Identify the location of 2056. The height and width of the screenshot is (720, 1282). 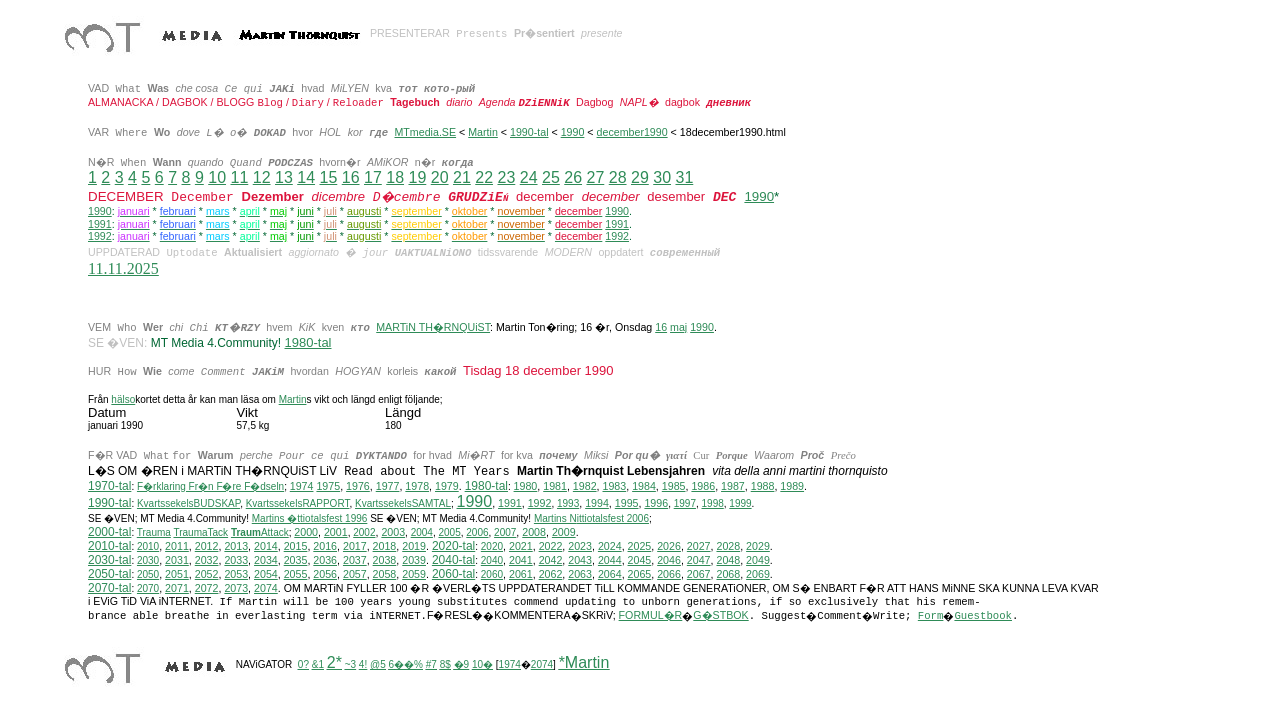
(325, 574).